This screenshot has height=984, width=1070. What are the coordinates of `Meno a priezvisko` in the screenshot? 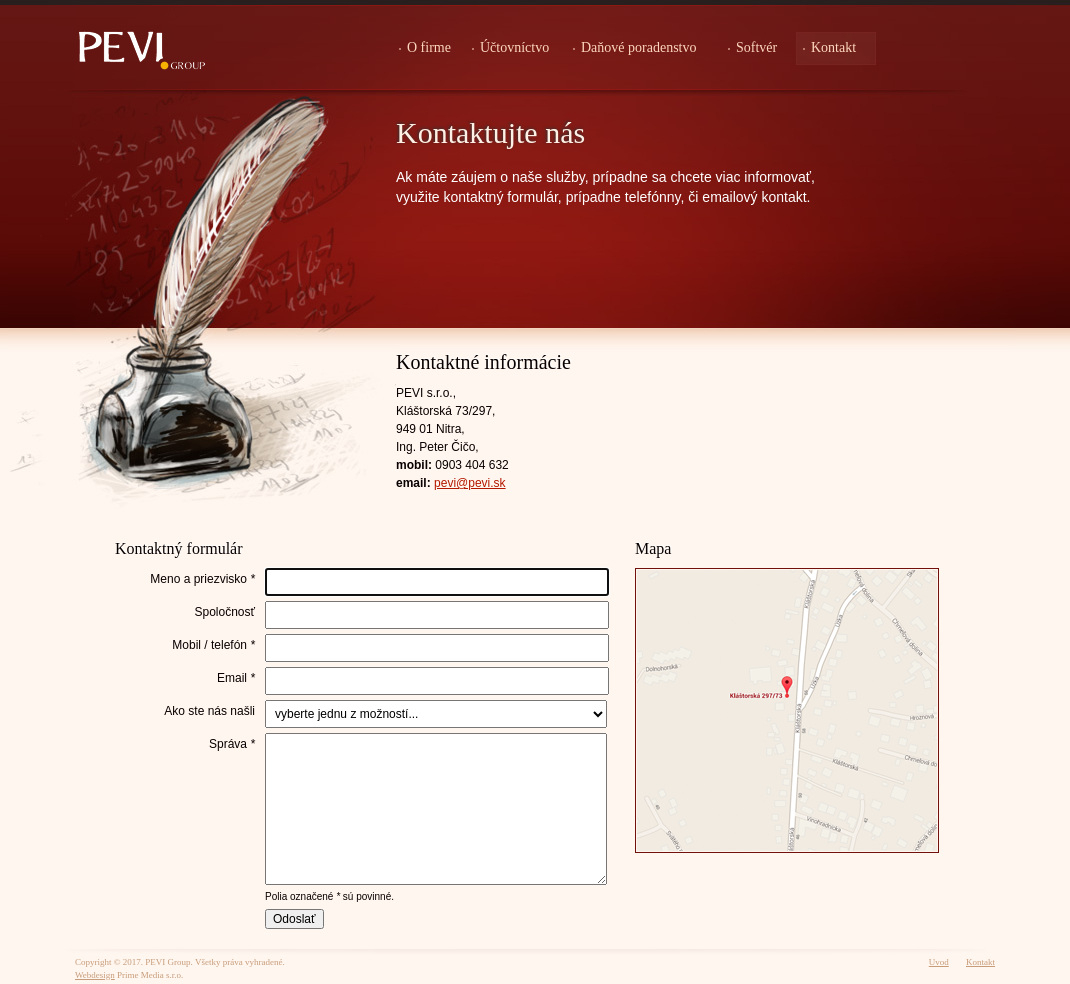 It's located at (202, 579).